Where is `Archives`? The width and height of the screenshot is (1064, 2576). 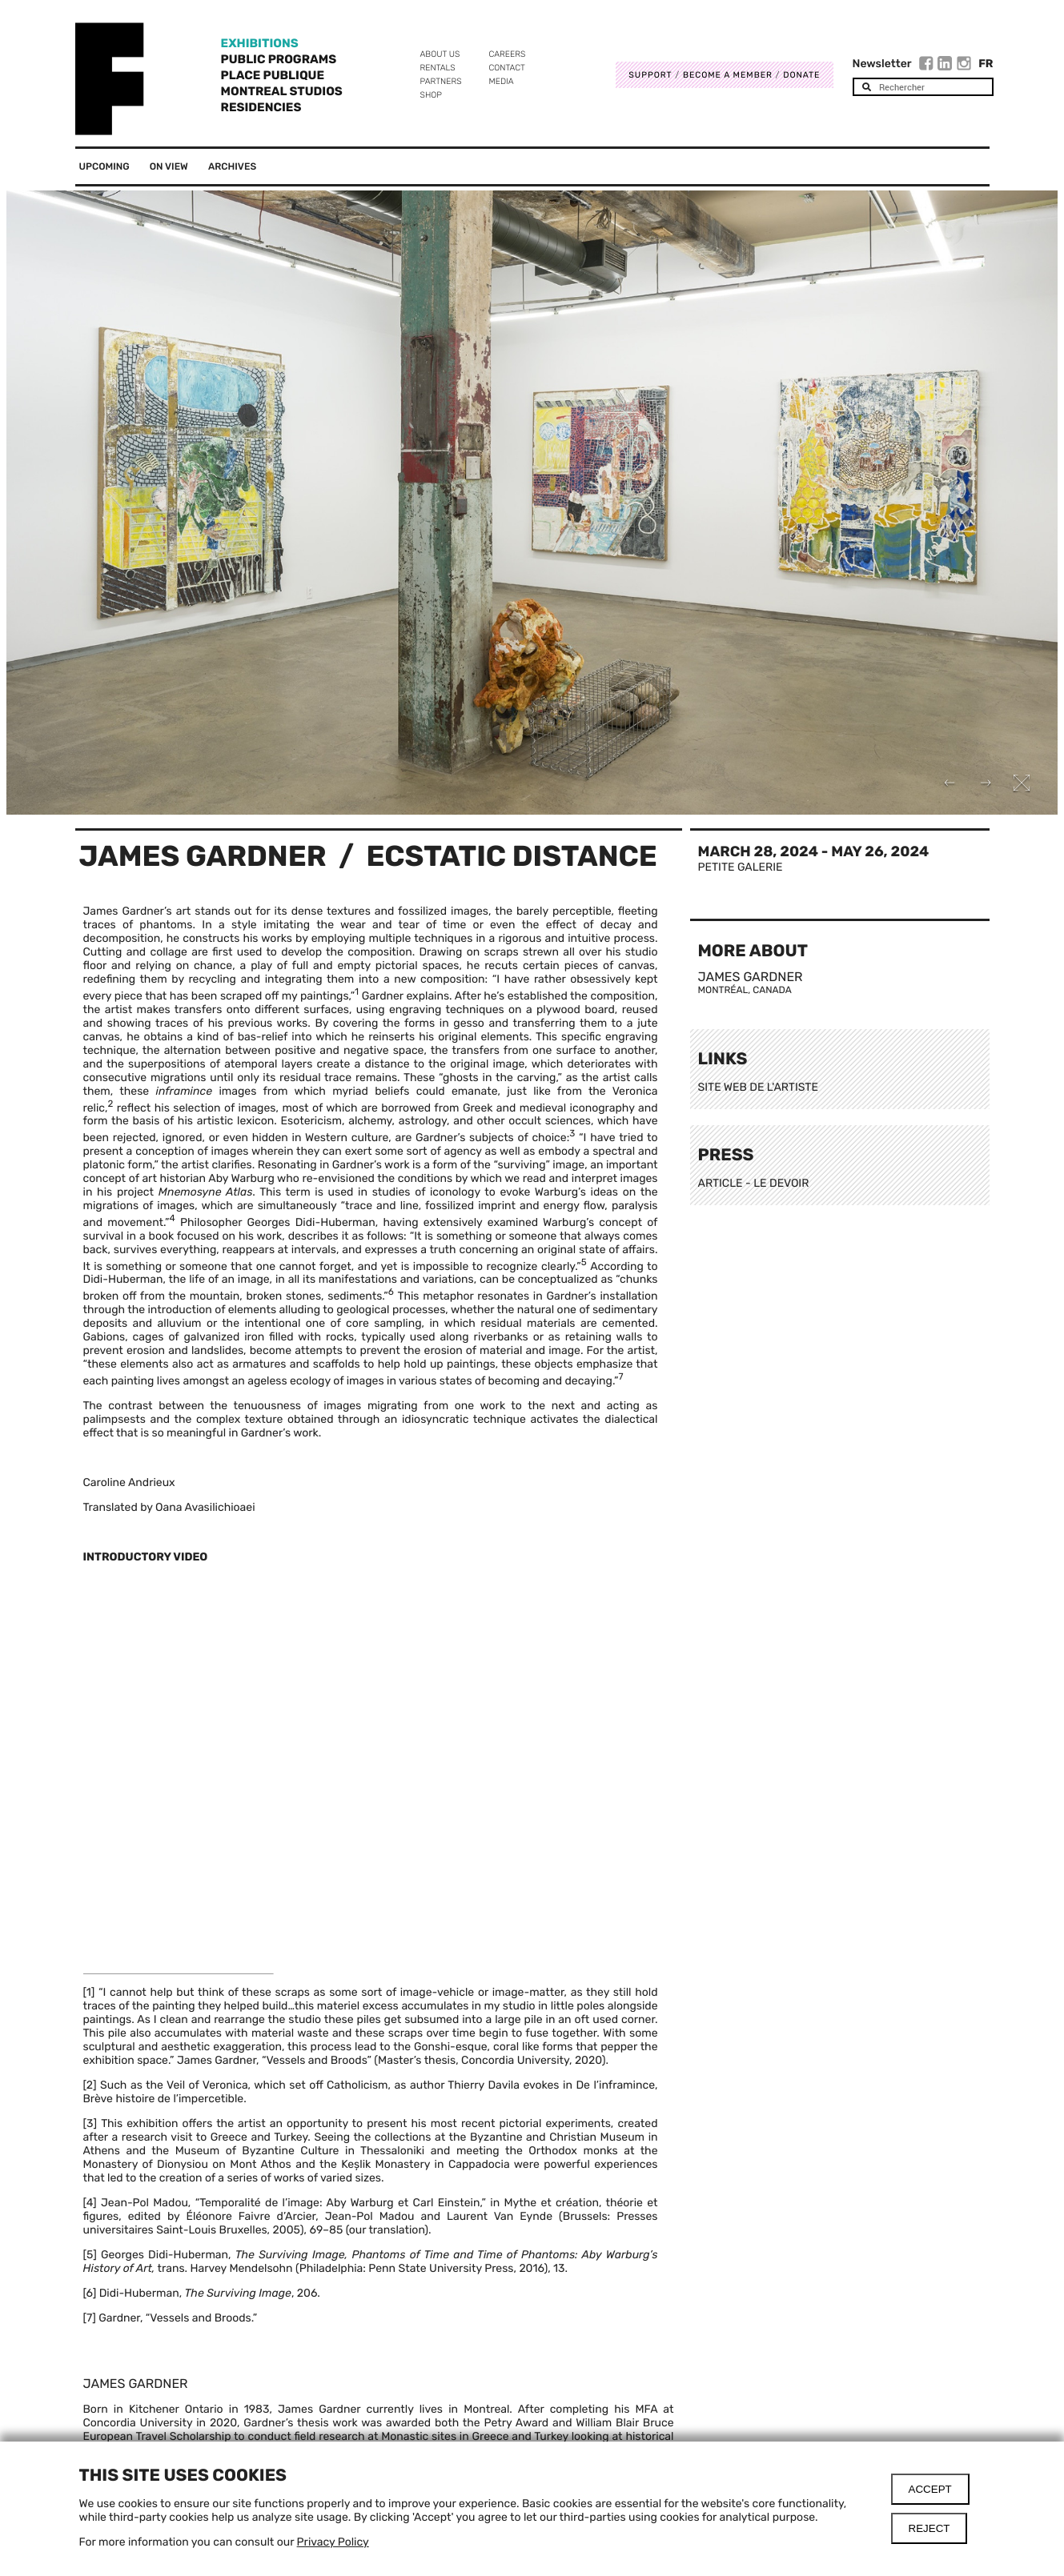 Archives is located at coordinates (232, 166).